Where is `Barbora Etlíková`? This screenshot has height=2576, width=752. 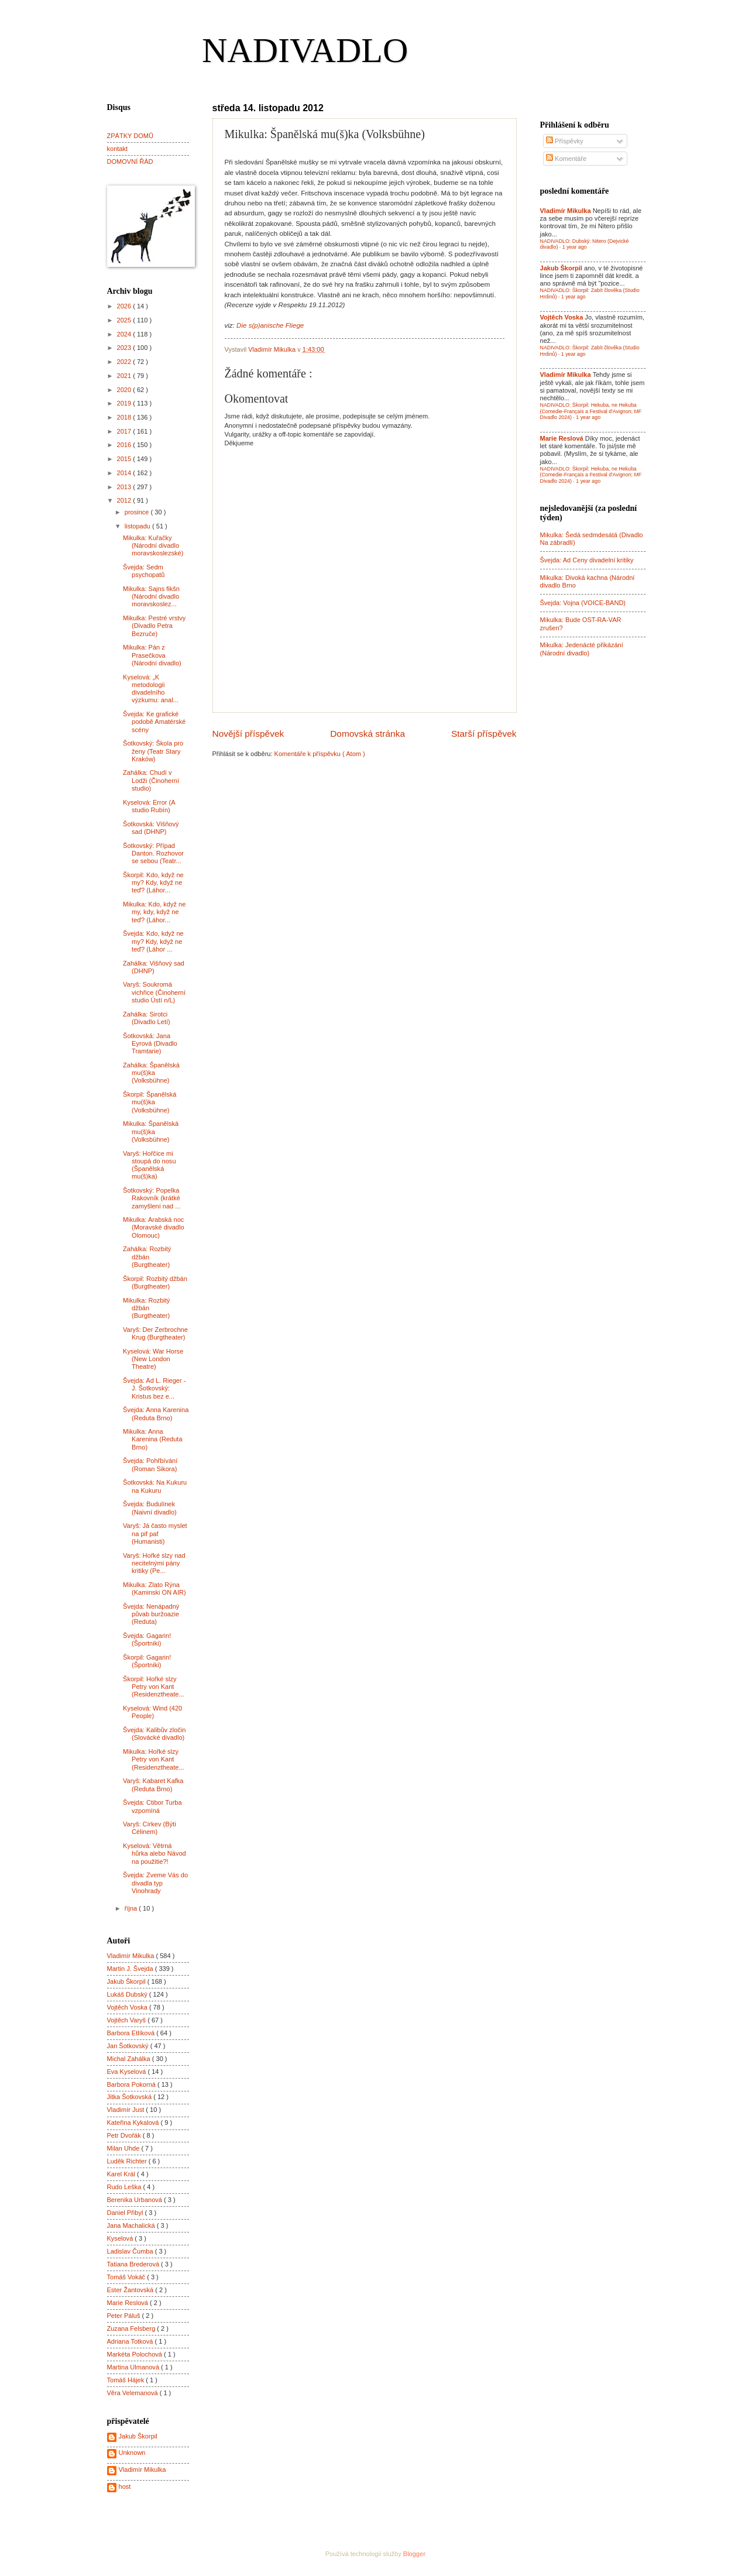
Barbora Etlíková is located at coordinates (132, 2032).